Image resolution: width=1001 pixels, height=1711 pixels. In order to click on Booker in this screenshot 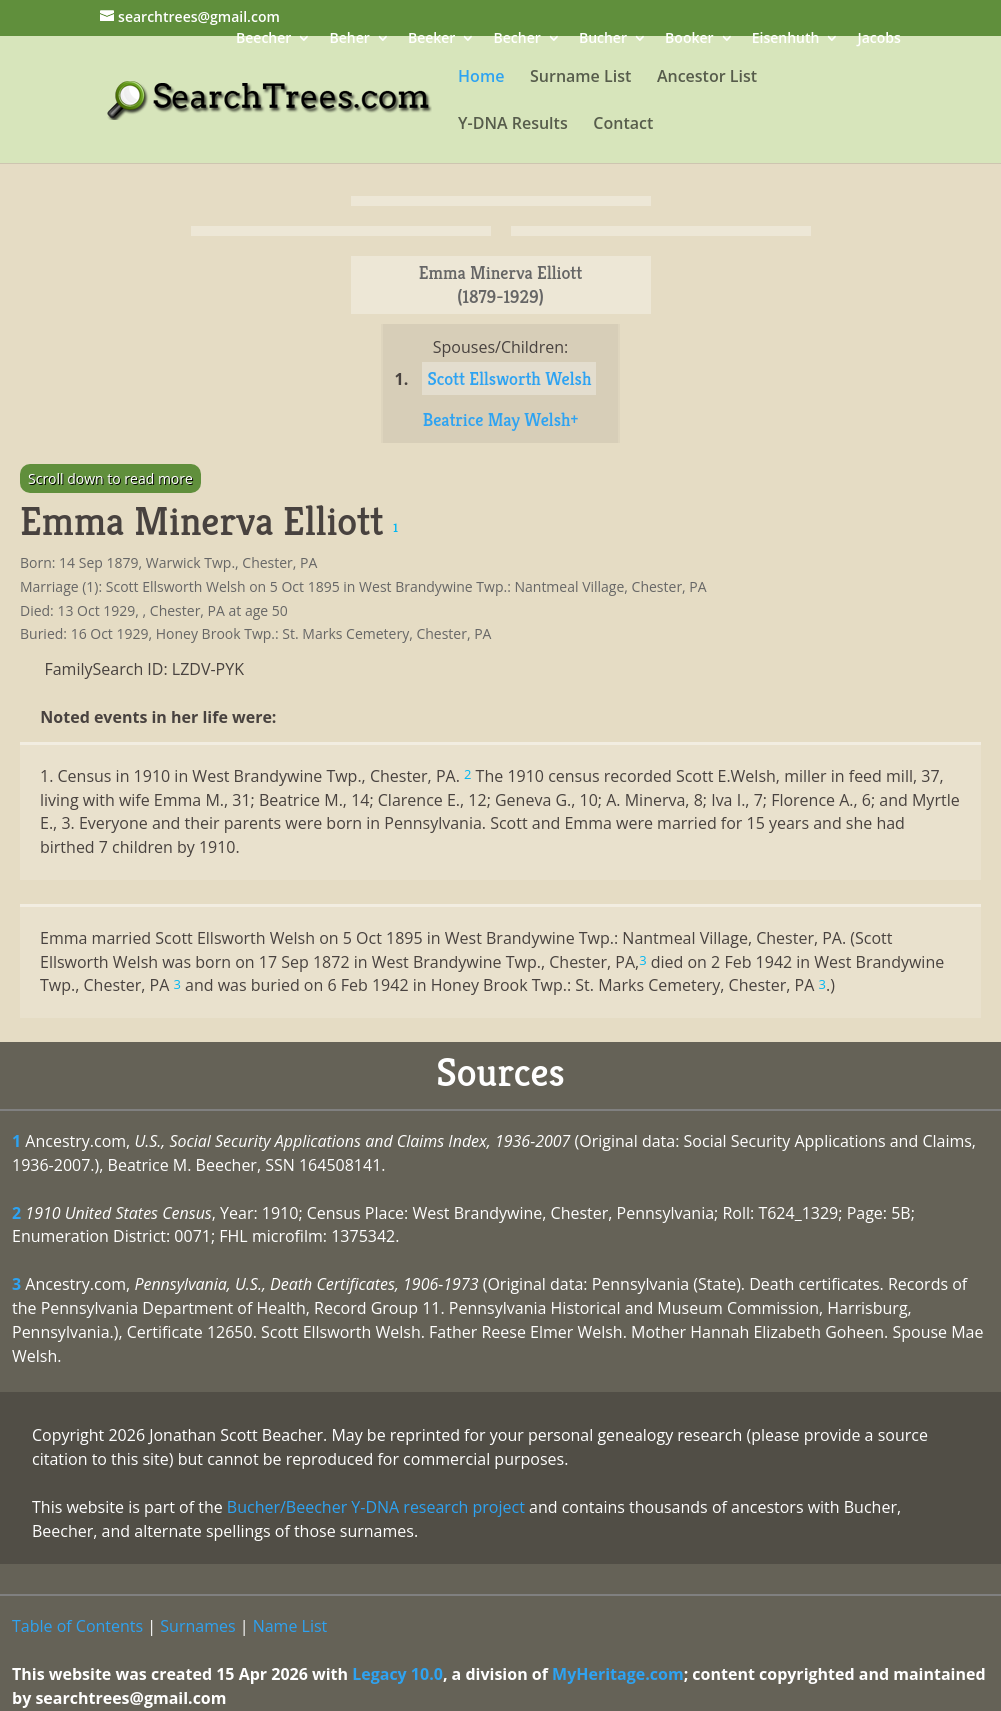, I will do `click(689, 39)`.